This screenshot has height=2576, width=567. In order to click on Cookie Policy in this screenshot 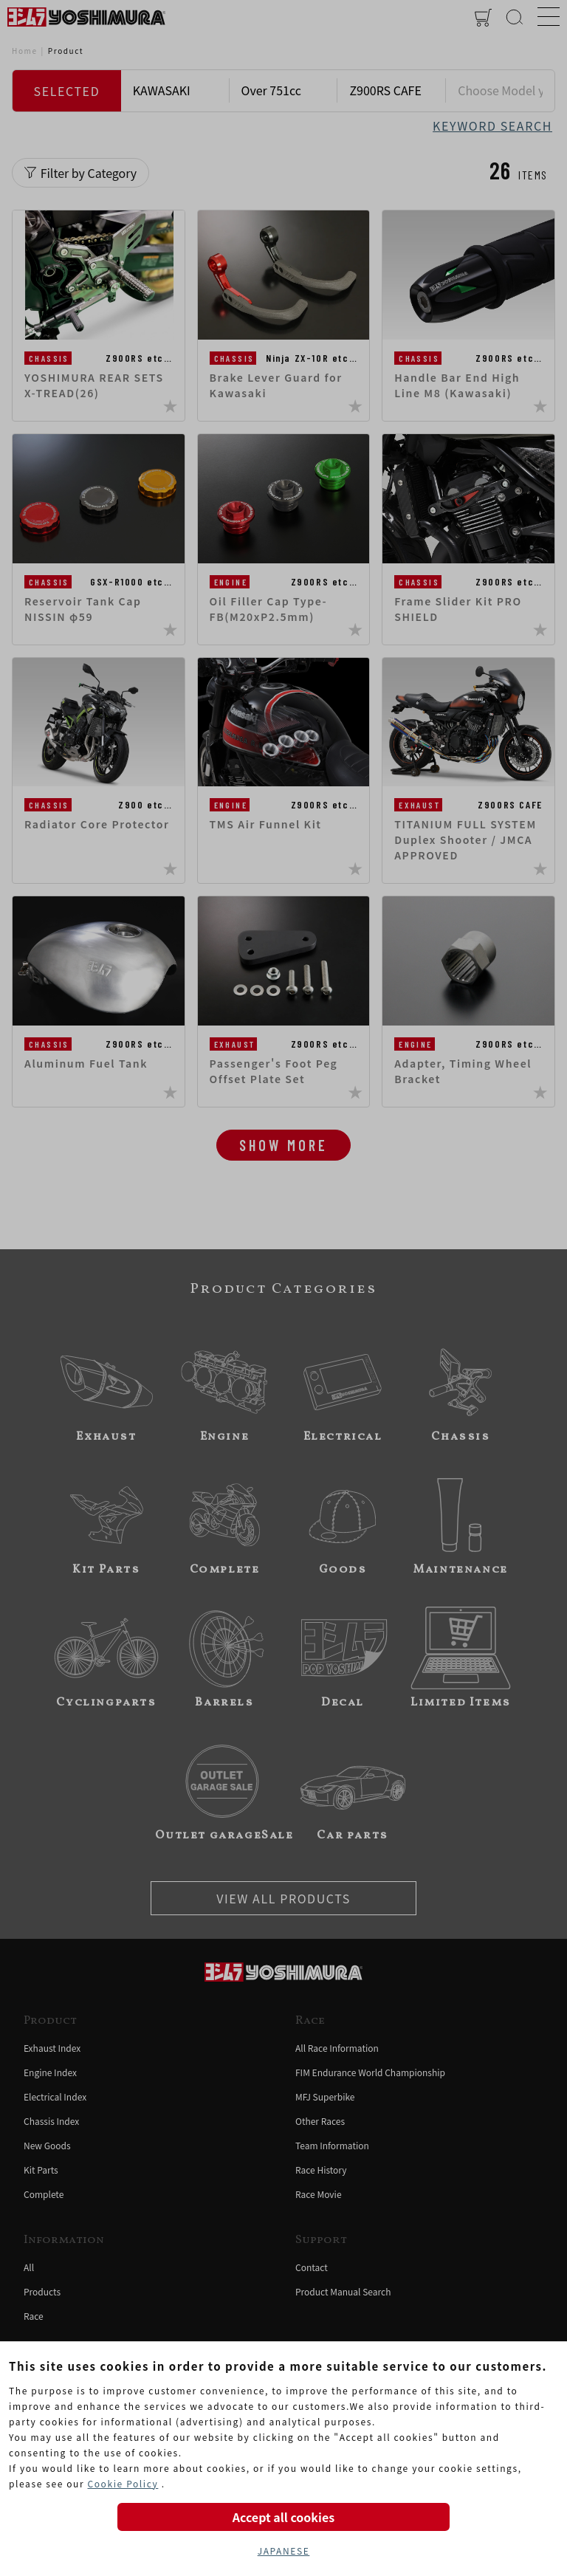, I will do `click(122, 2483)`.